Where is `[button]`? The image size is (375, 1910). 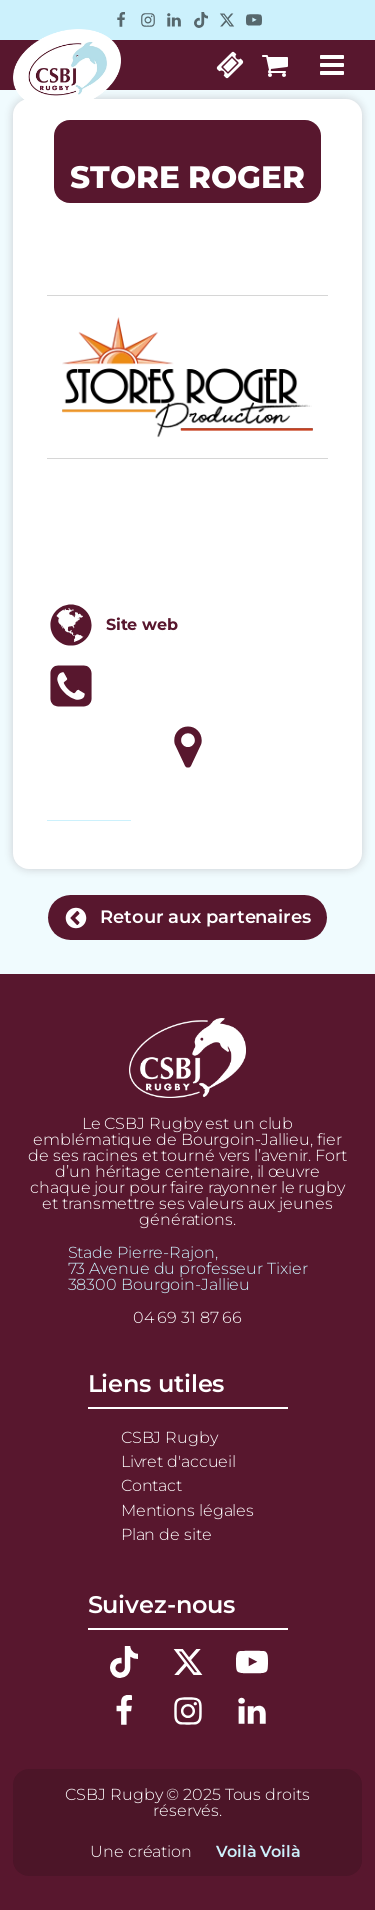
[button] is located at coordinates (187, 917).